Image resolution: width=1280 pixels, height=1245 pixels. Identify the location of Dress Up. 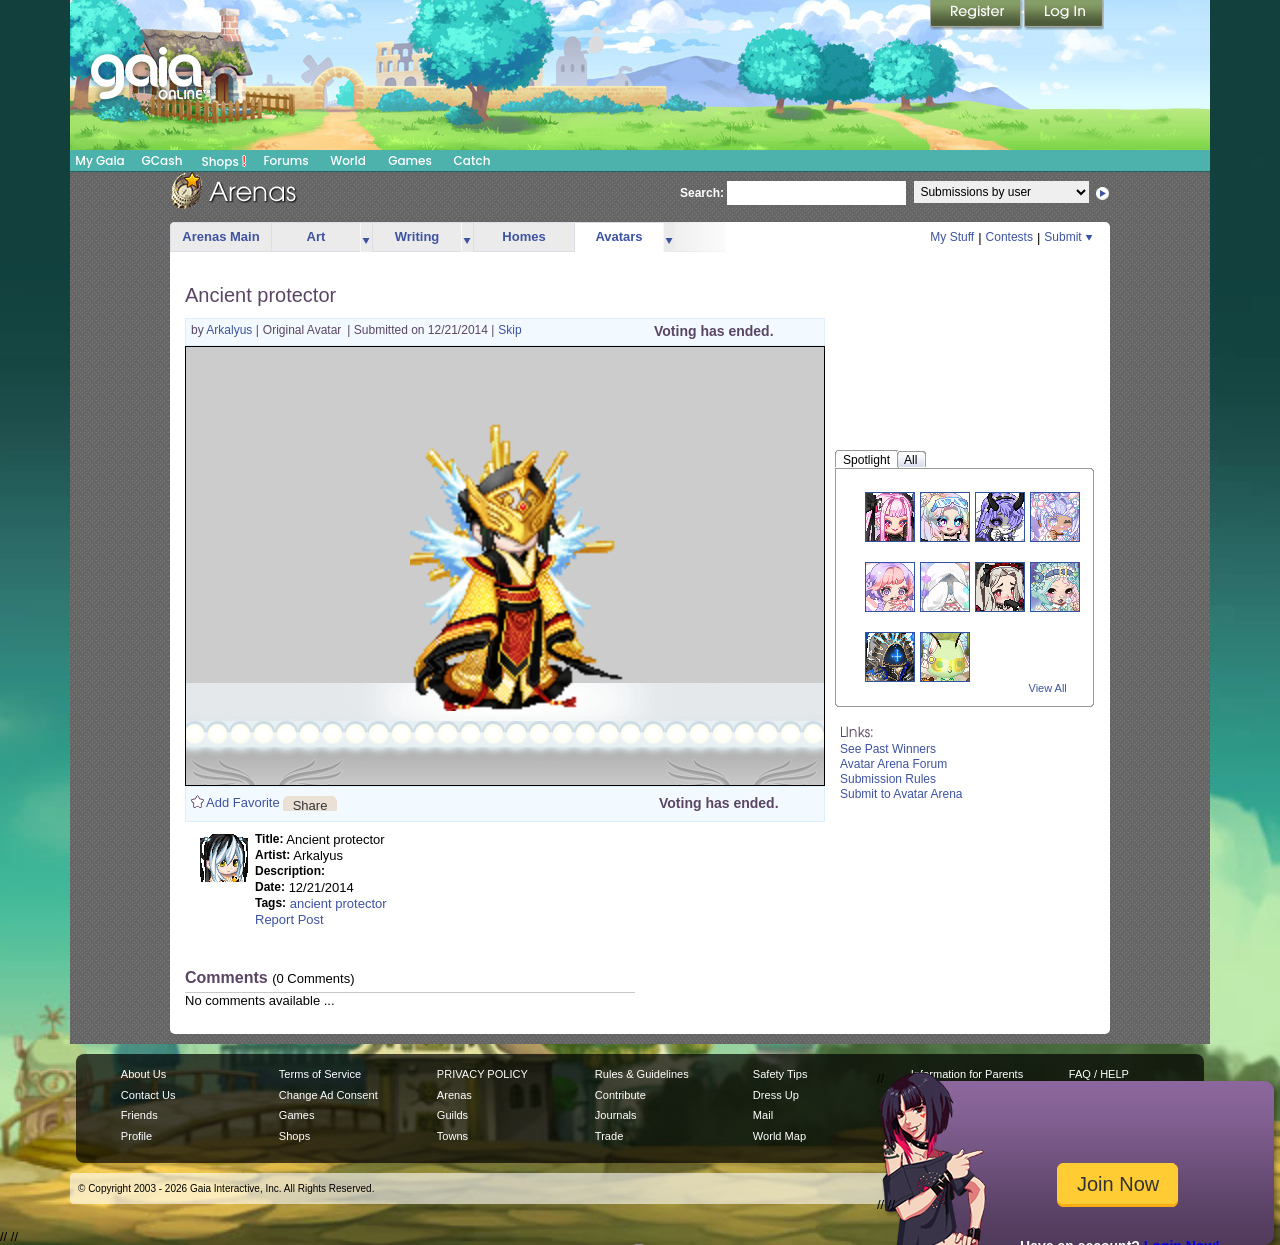
(776, 1095).